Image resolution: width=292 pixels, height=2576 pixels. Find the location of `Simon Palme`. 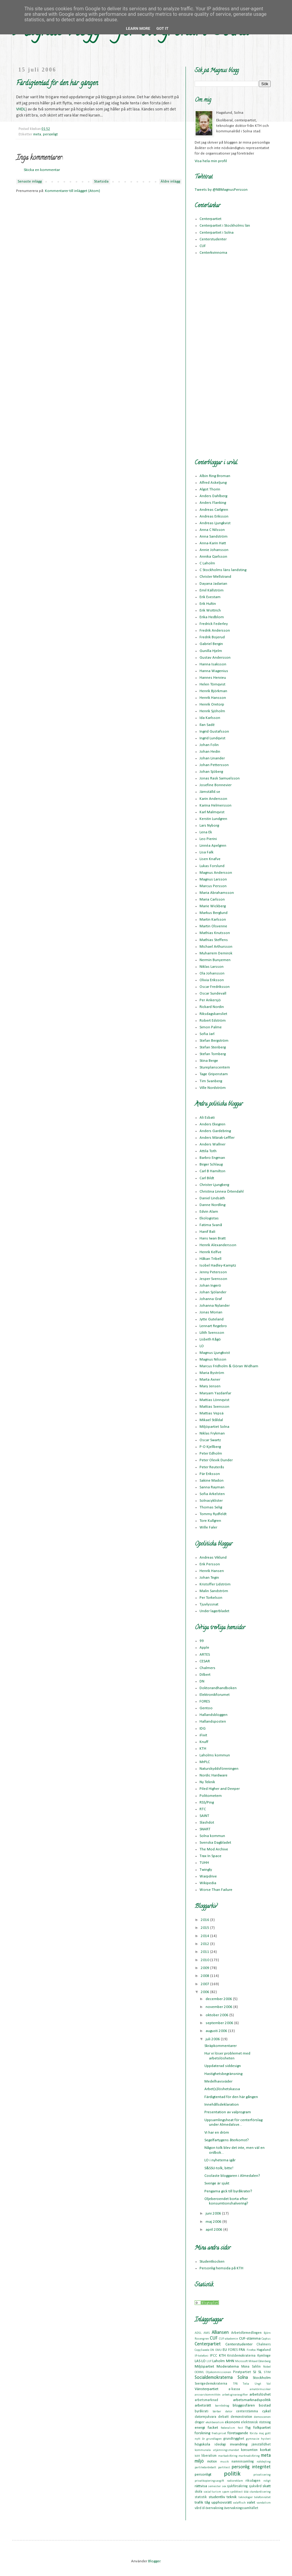

Simon Palme is located at coordinates (211, 1027).